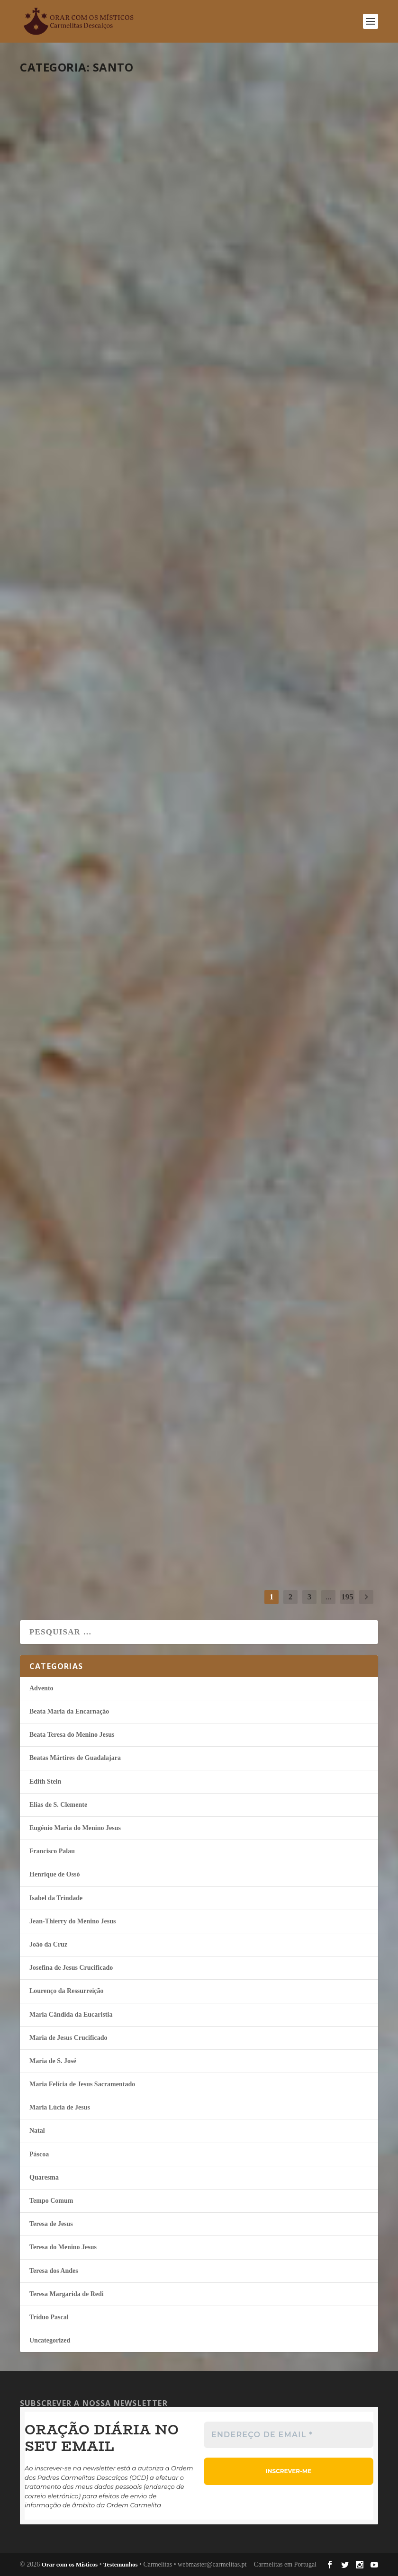 This screenshot has height=2576, width=398. Describe the element at coordinates (288, 2435) in the screenshot. I see `[Endereço de email *]` at that location.